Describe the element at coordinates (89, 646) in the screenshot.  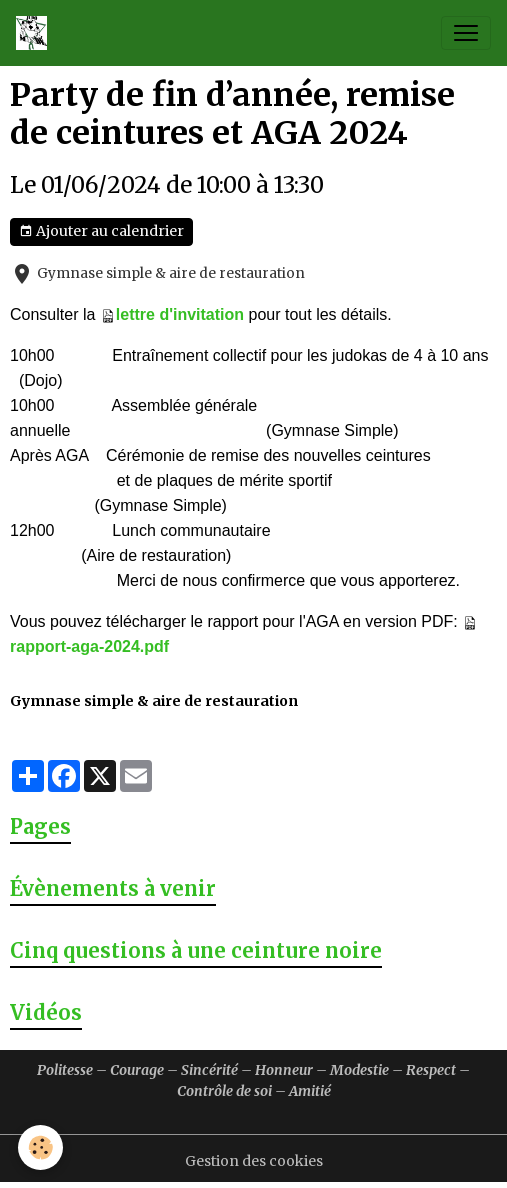
I see `rapport-aga-2024.pdf` at that location.